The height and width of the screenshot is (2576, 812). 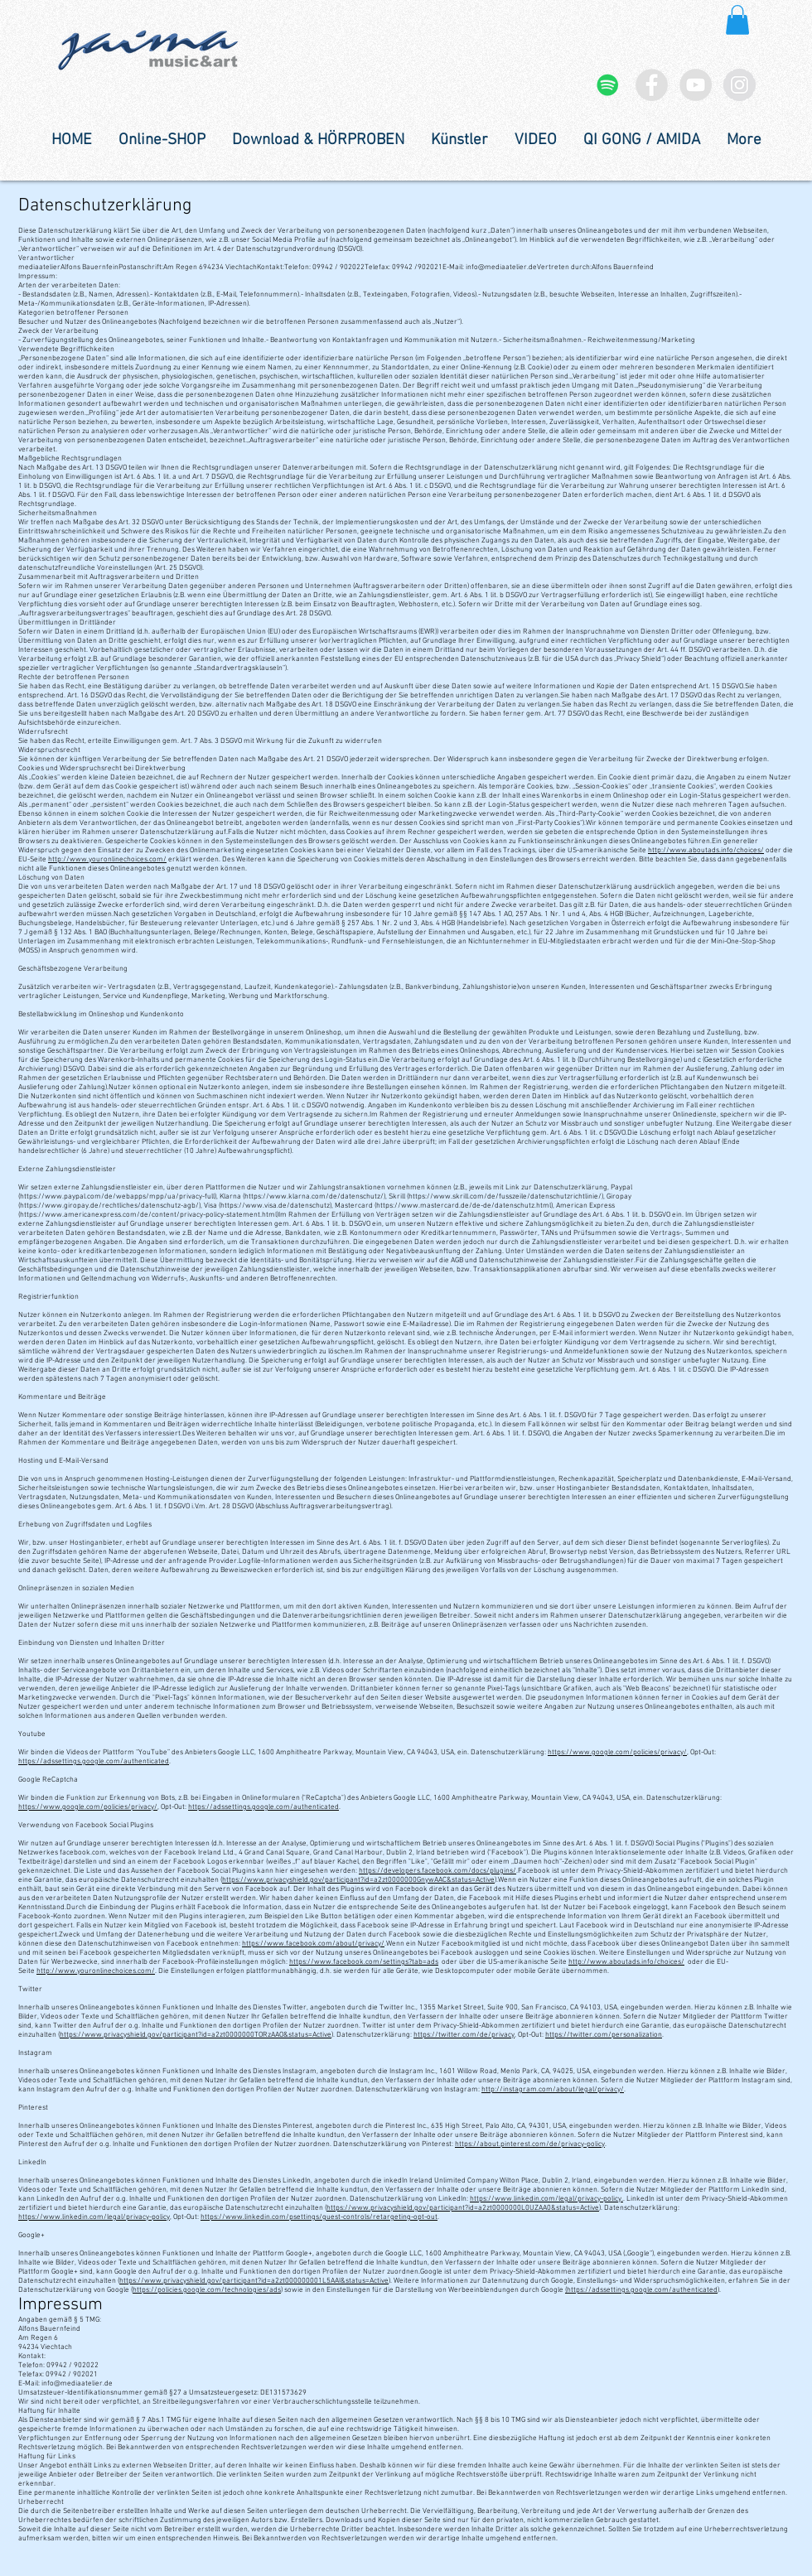 I want to click on [Spotify Social Icon], so click(x=608, y=85).